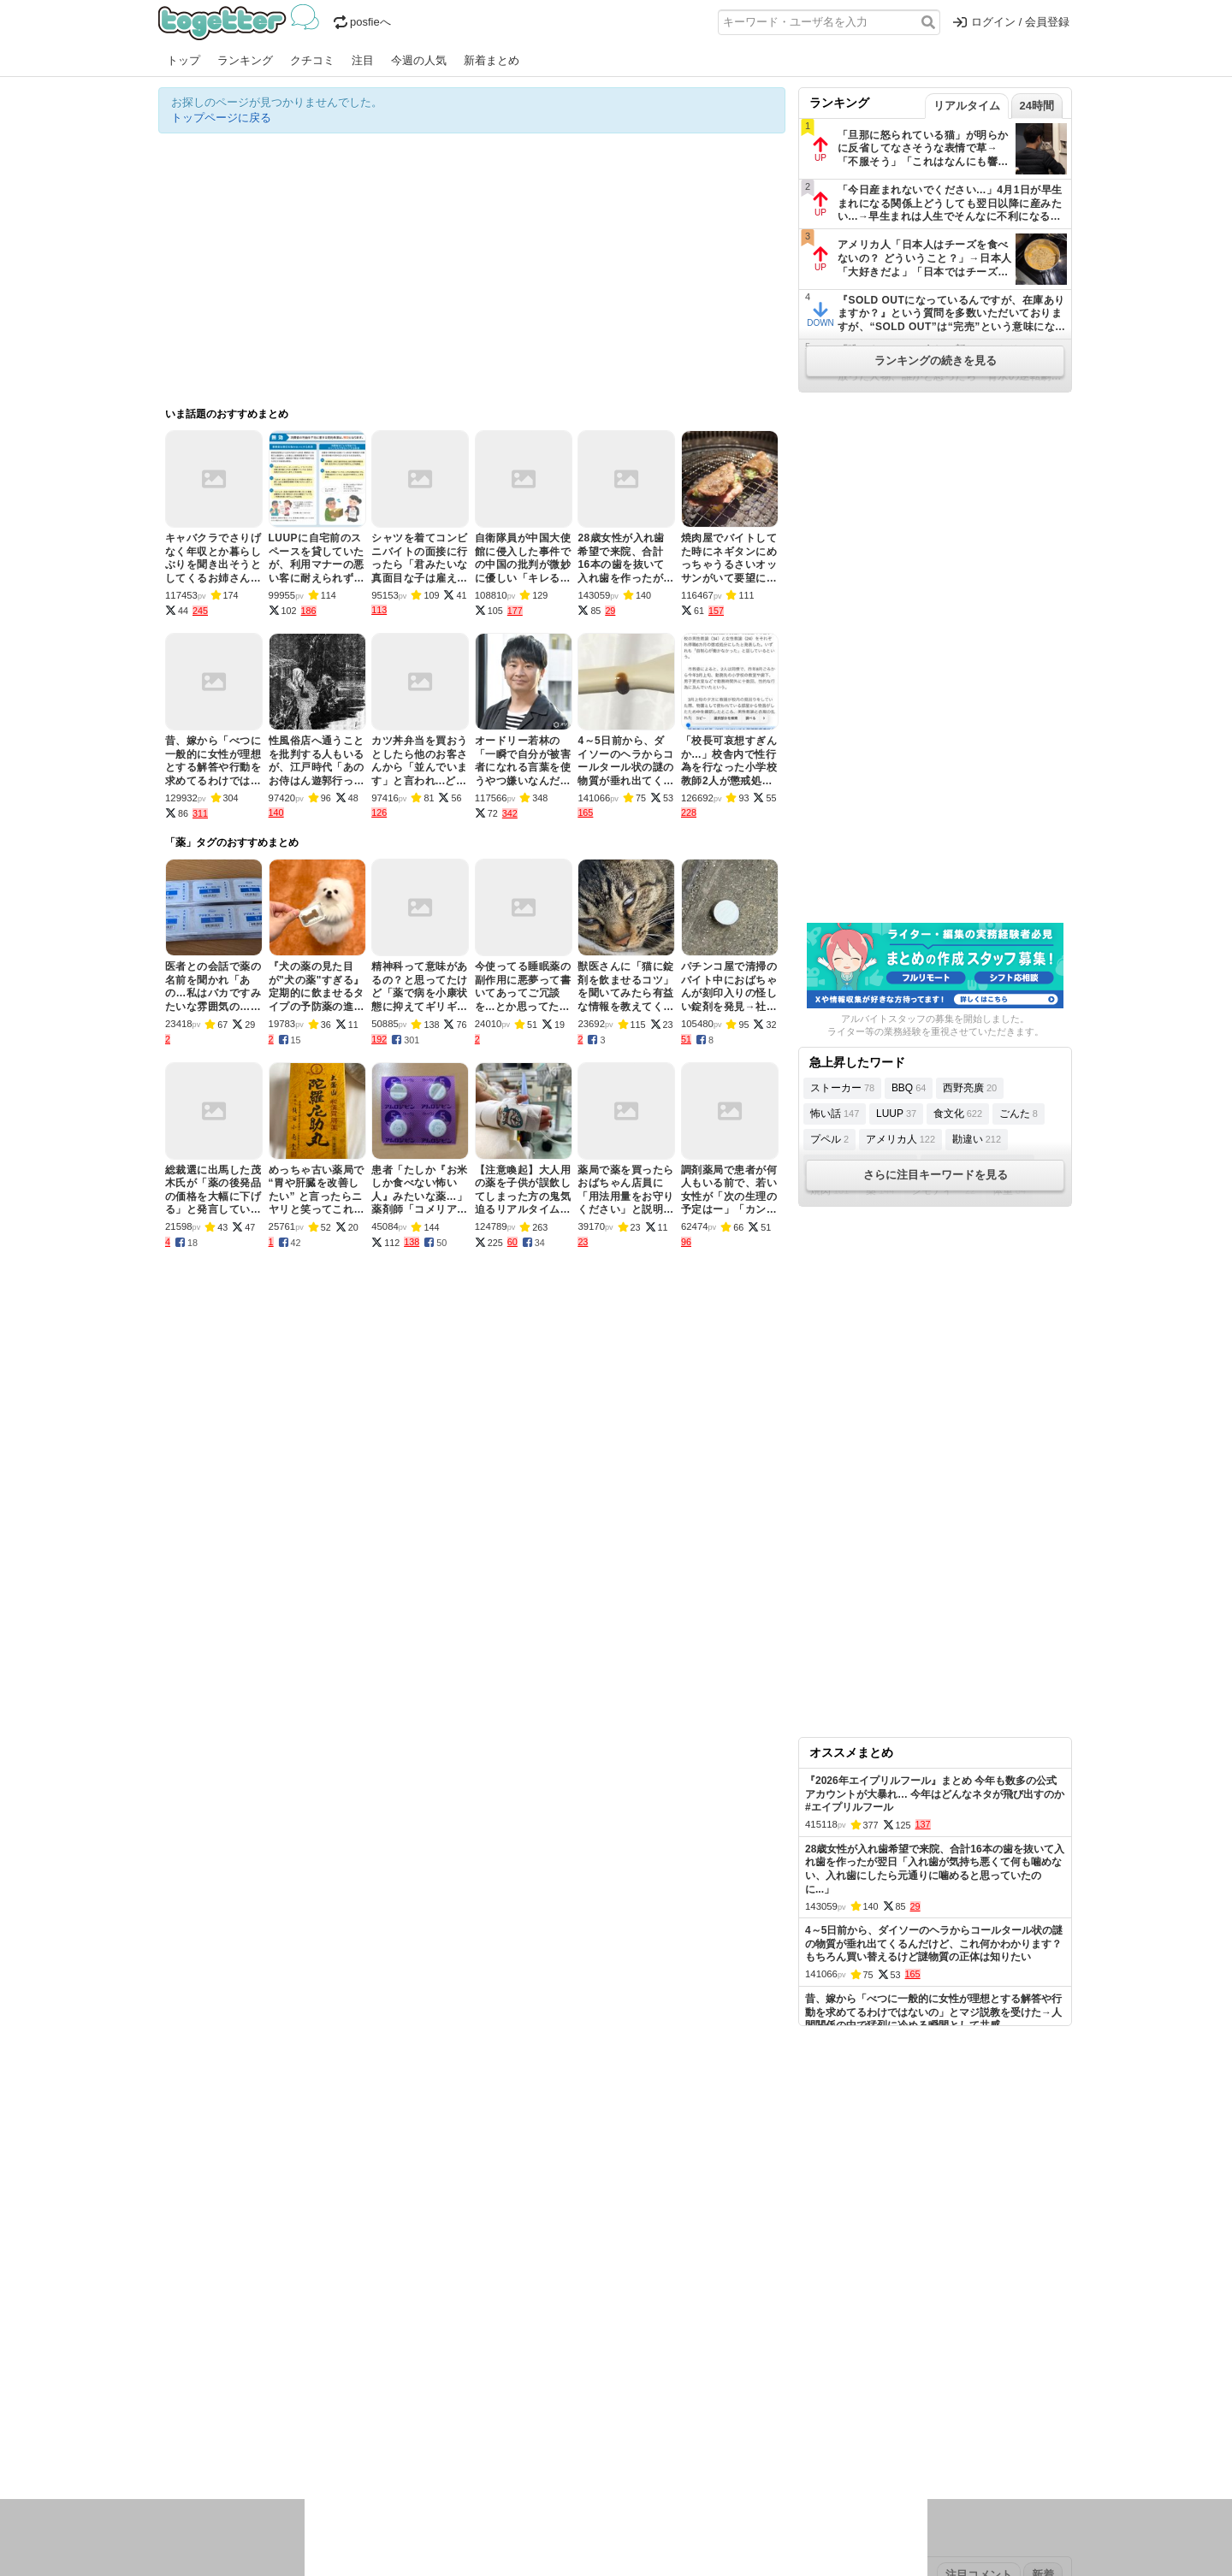 This screenshot has width=1232, height=2576. What do you see at coordinates (311, 2317) in the screenshot?
I see `人気まとめ` at bounding box center [311, 2317].